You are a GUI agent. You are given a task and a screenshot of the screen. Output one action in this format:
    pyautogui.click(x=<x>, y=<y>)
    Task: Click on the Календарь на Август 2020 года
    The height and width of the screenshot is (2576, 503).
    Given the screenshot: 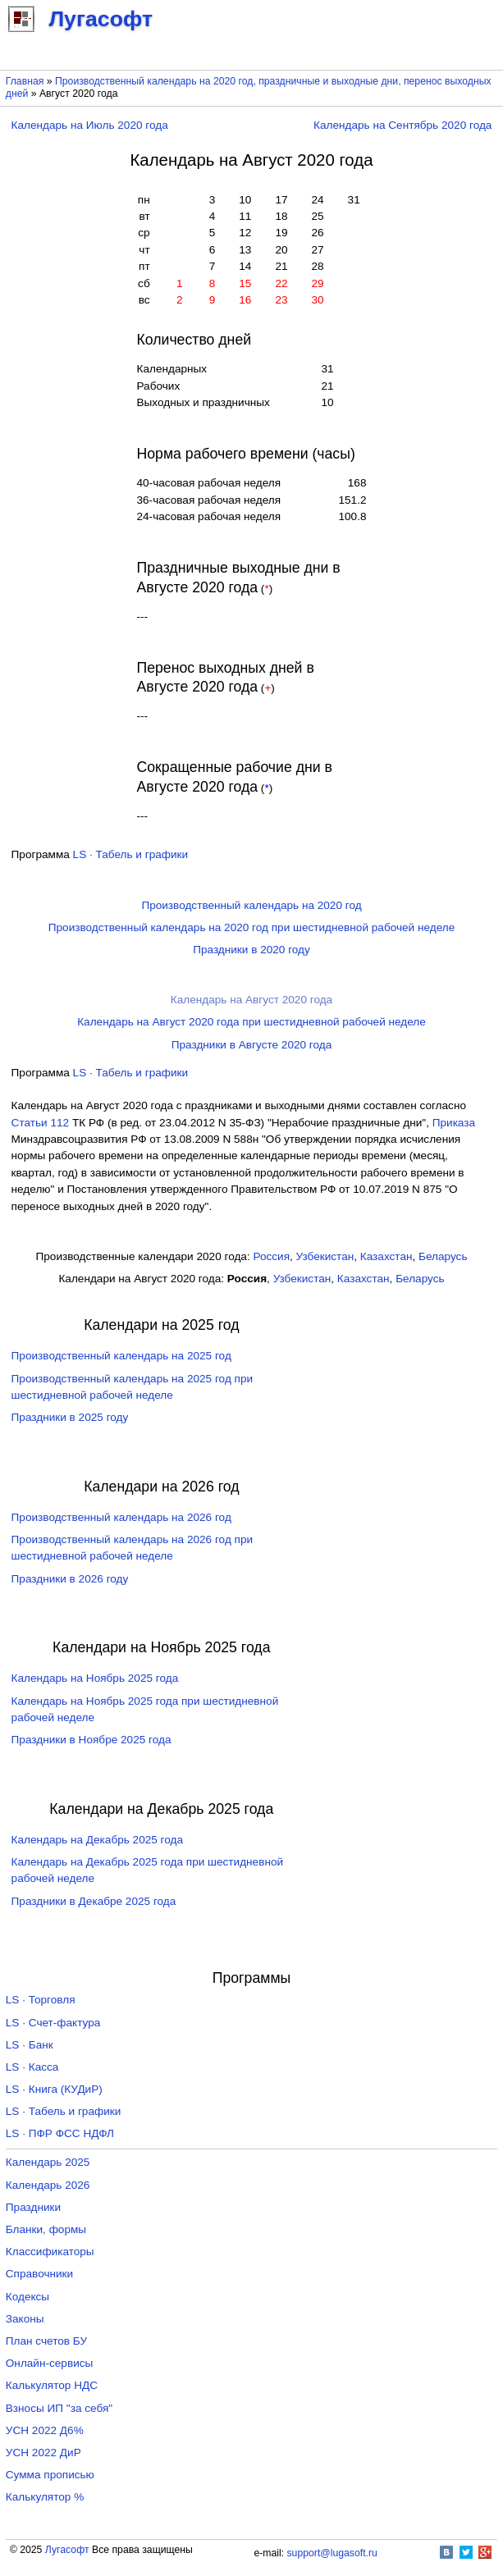 What is the action you would take?
    pyautogui.click(x=251, y=999)
    